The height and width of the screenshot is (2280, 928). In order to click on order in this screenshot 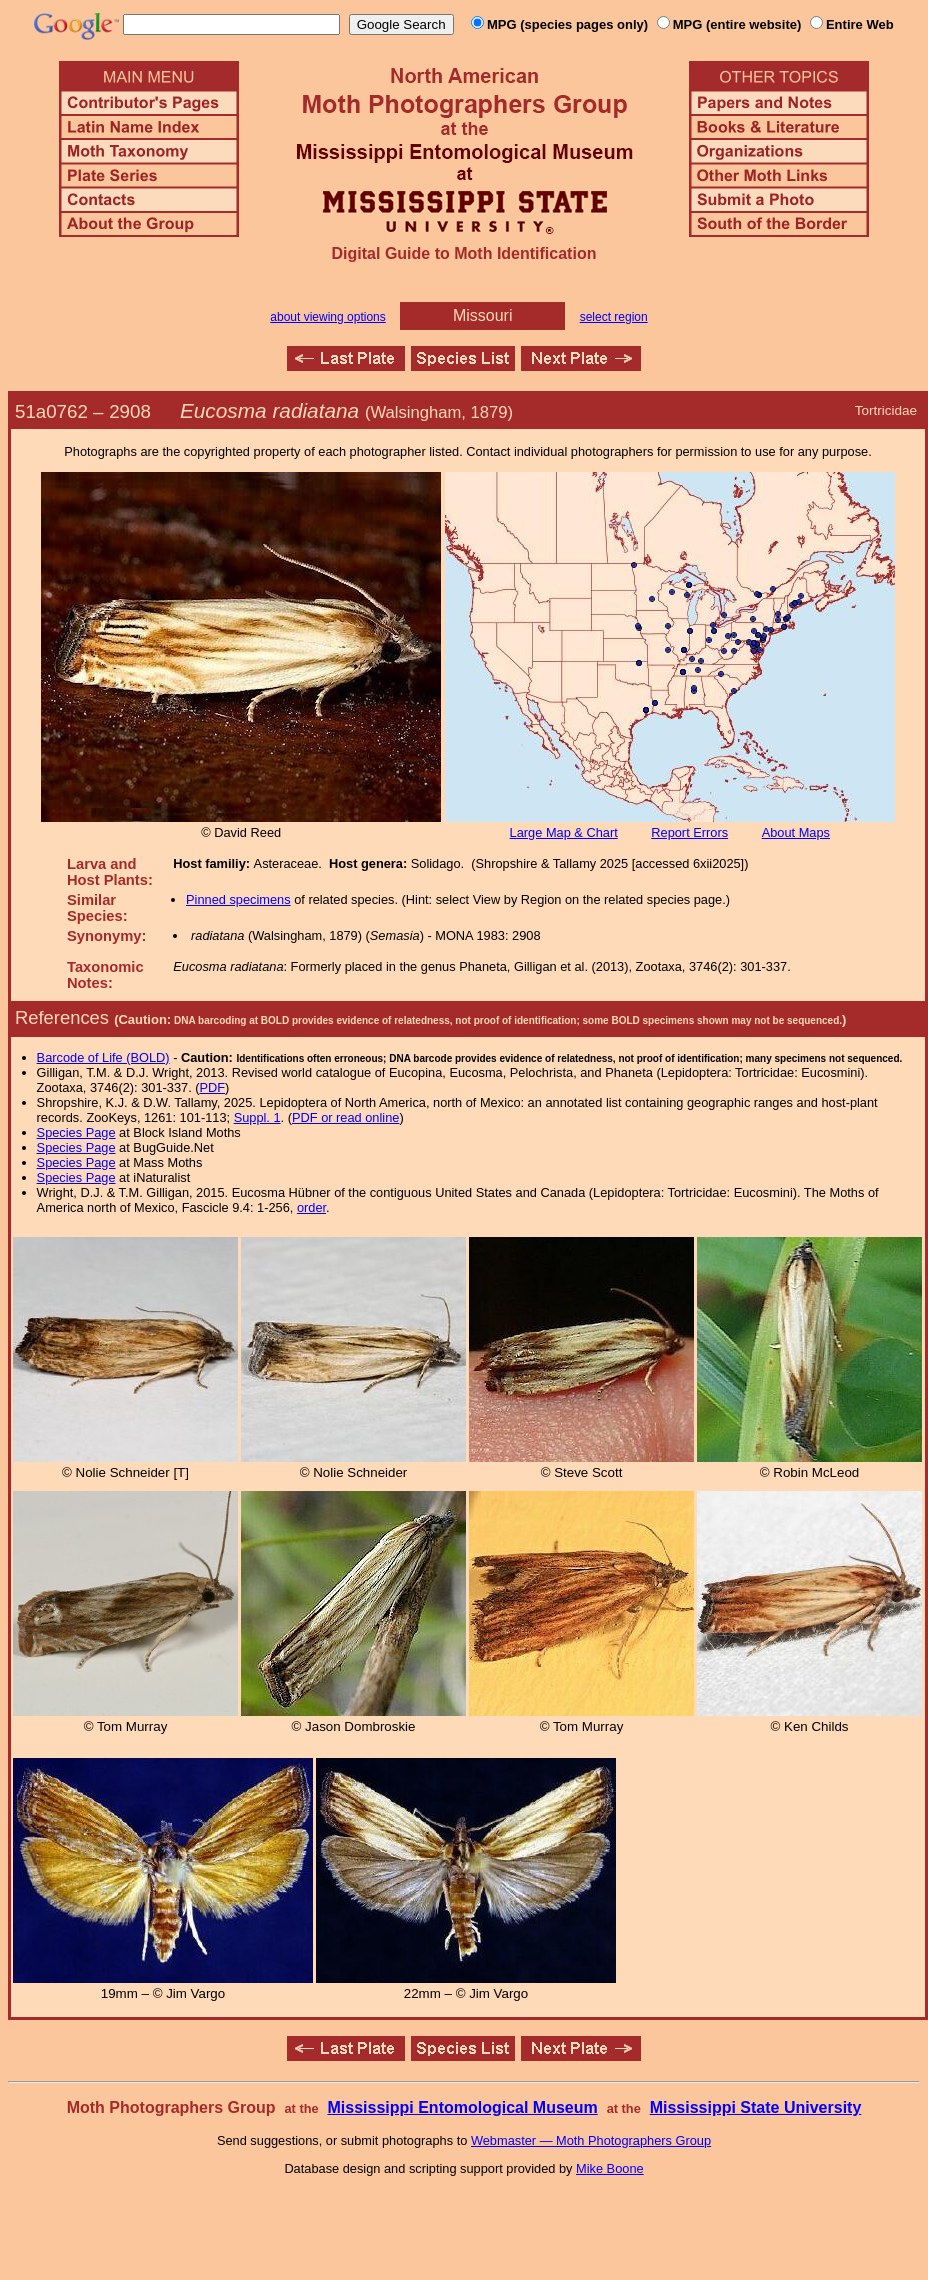, I will do `click(311, 1207)`.